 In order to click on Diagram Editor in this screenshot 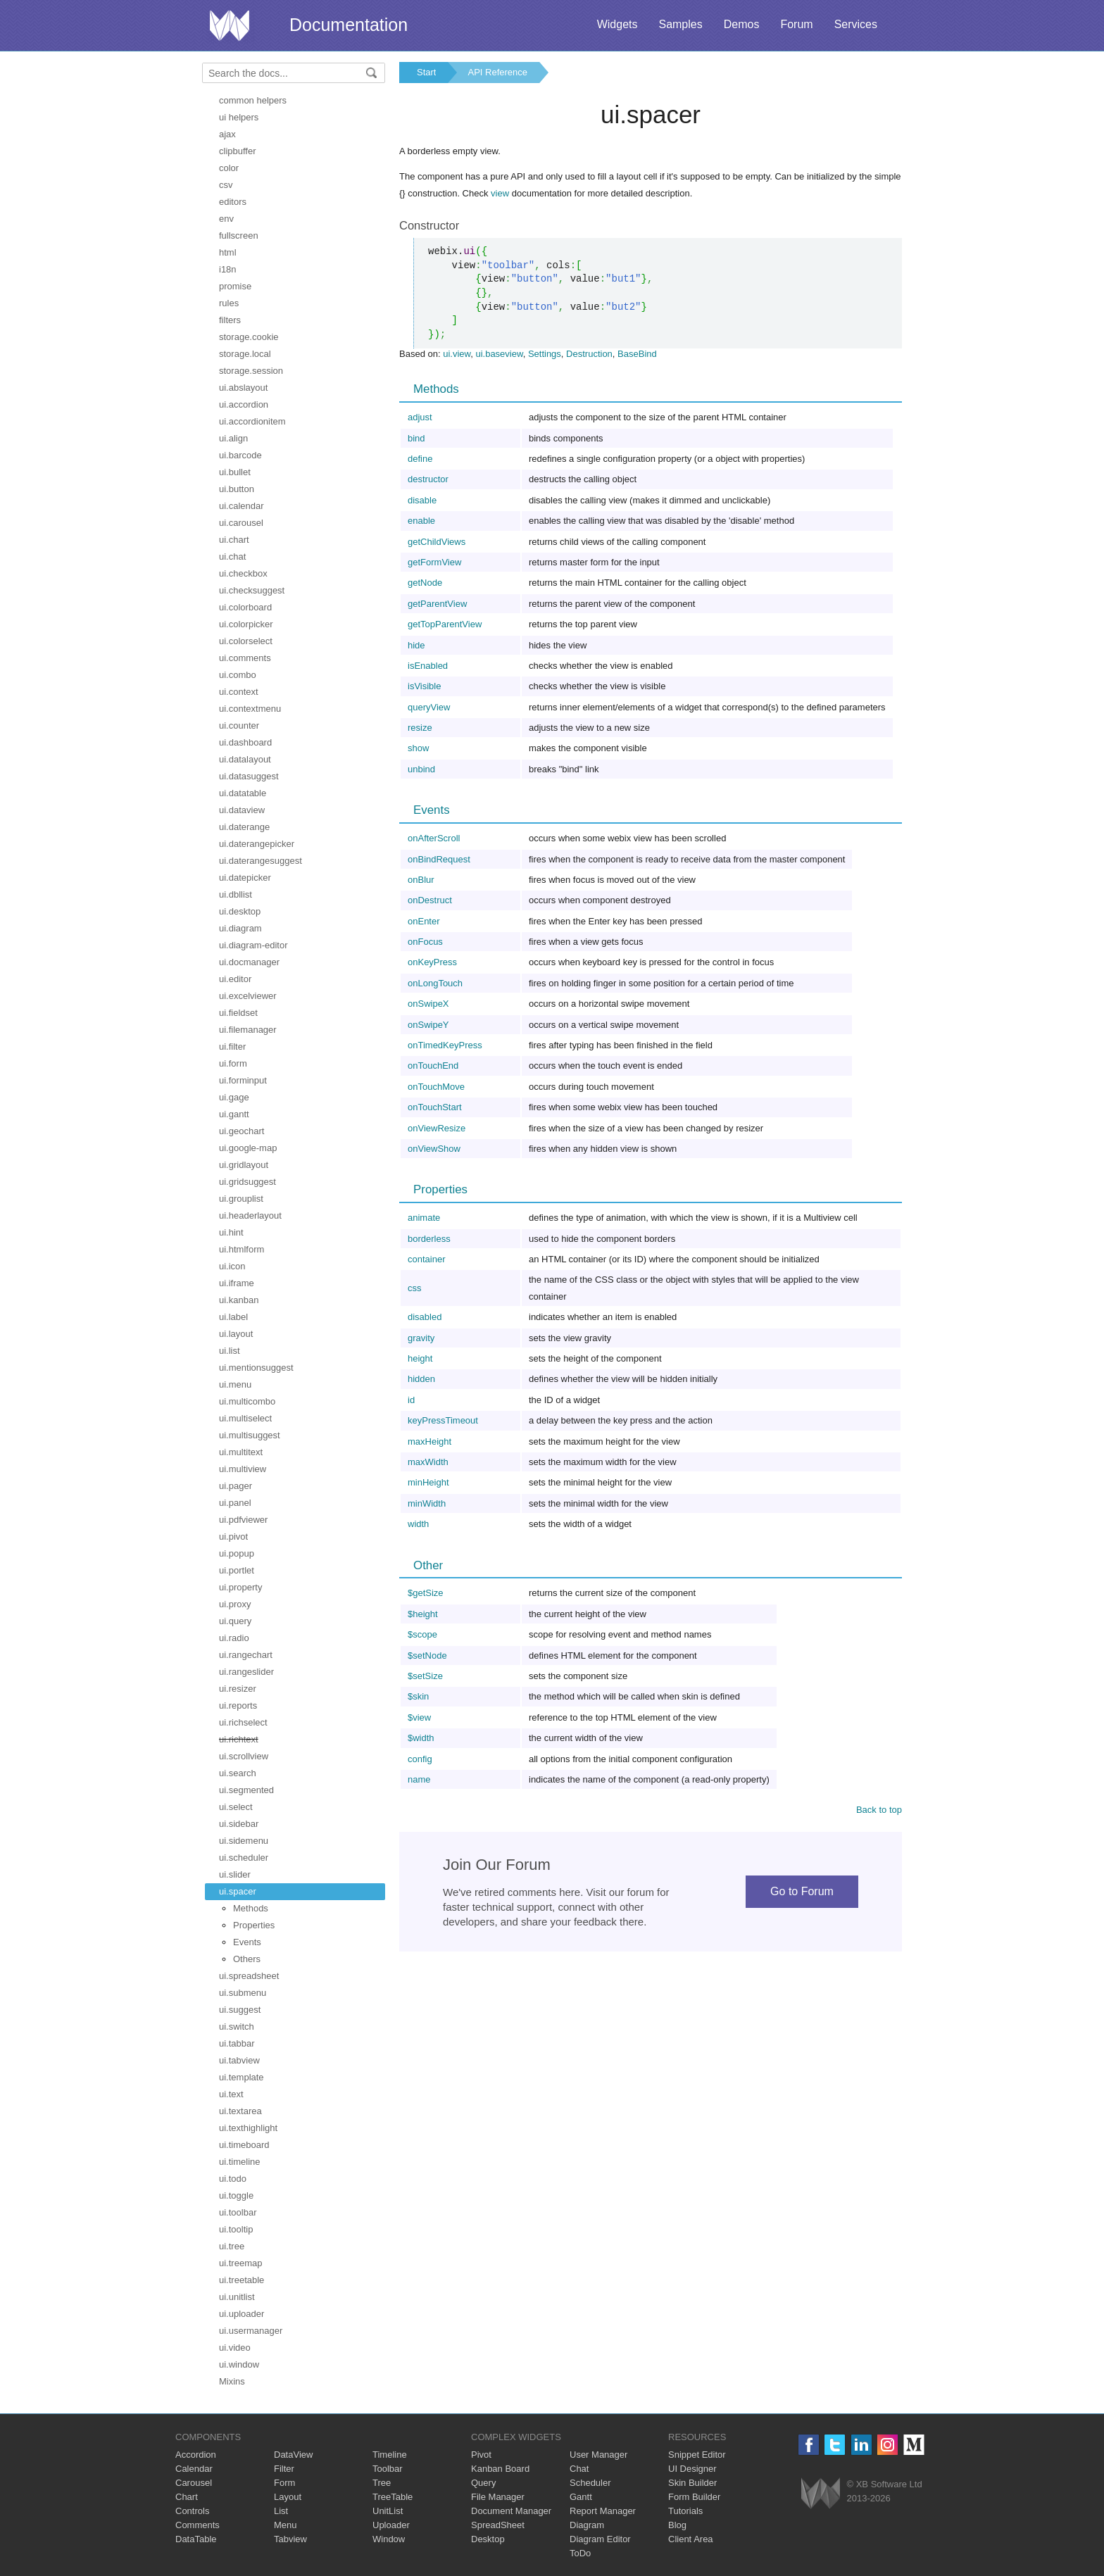, I will do `click(600, 2539)`.